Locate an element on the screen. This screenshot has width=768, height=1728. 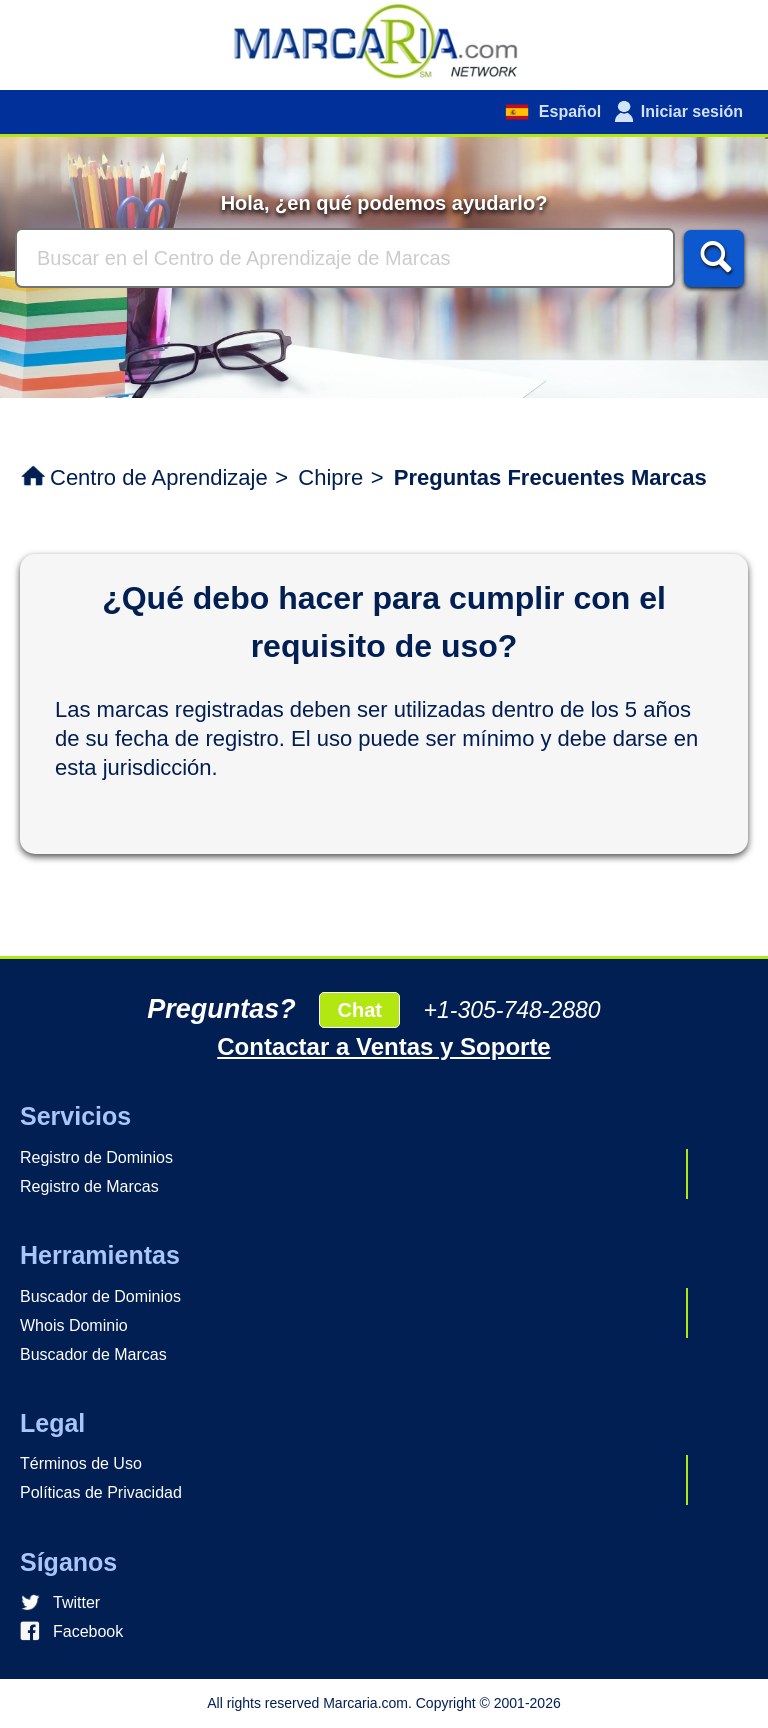
Contactar a Ventas y Soporte is located at coordinates (383, 1046).